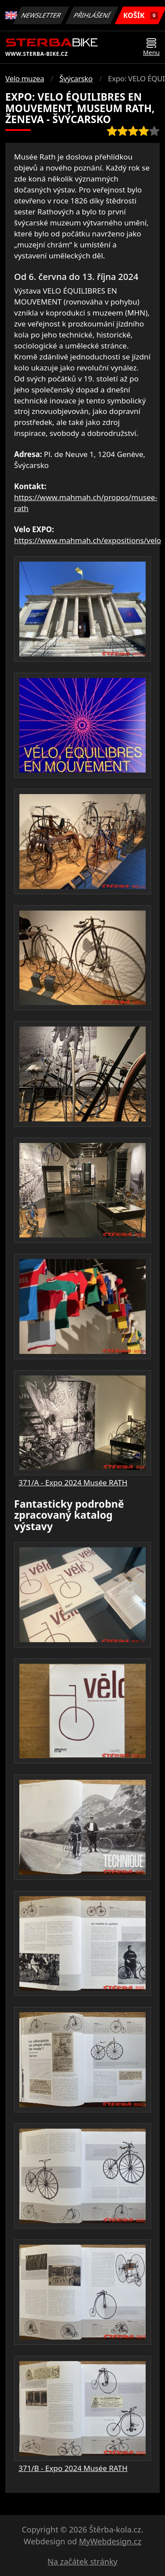 This screenshot has height=2576, width=165. Describe the element at coordinates (73, 2468) in the screenshot. I see `371/B - Expo 2024 Musée RATH` at that location.